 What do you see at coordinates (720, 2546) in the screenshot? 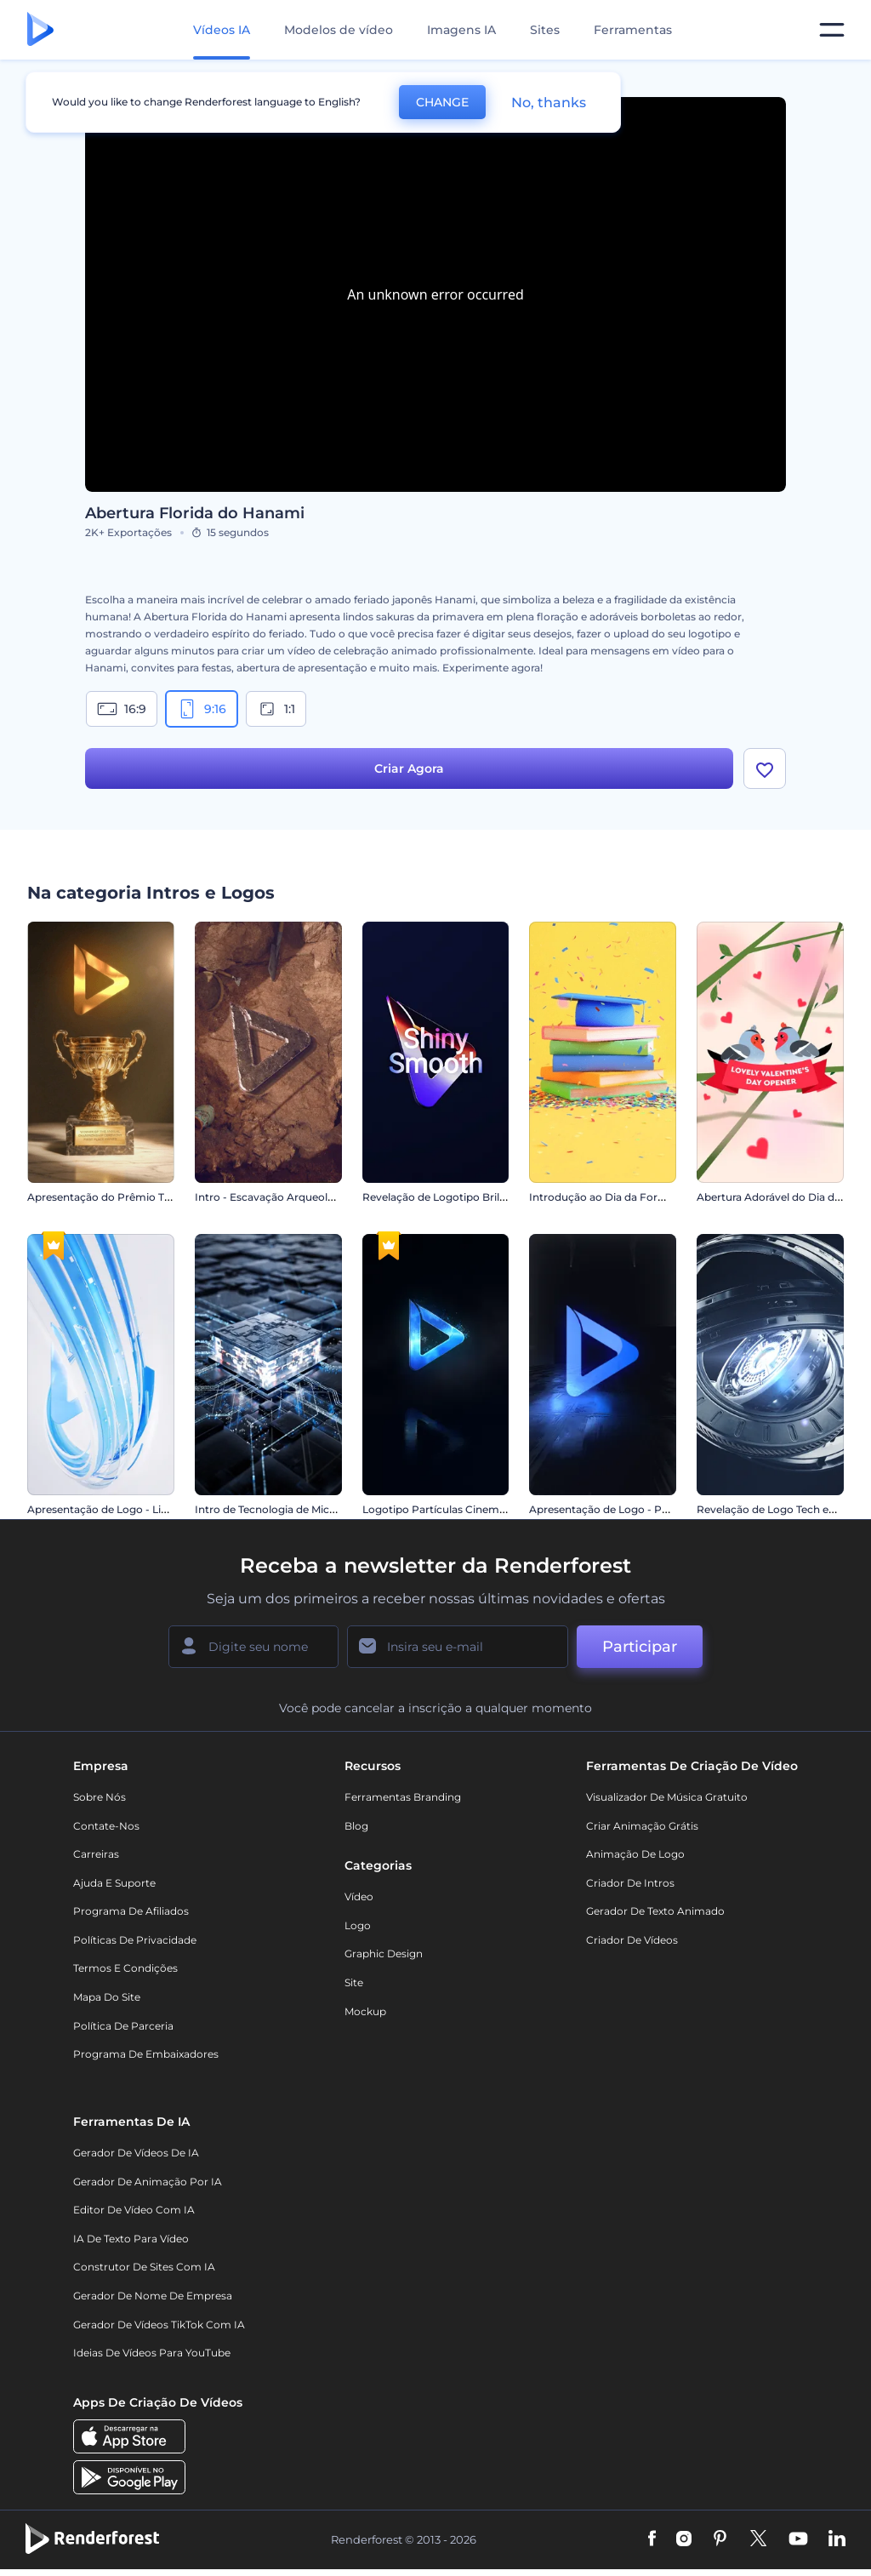
I see `[Pinterest]` at bounding box center [720, 2546].